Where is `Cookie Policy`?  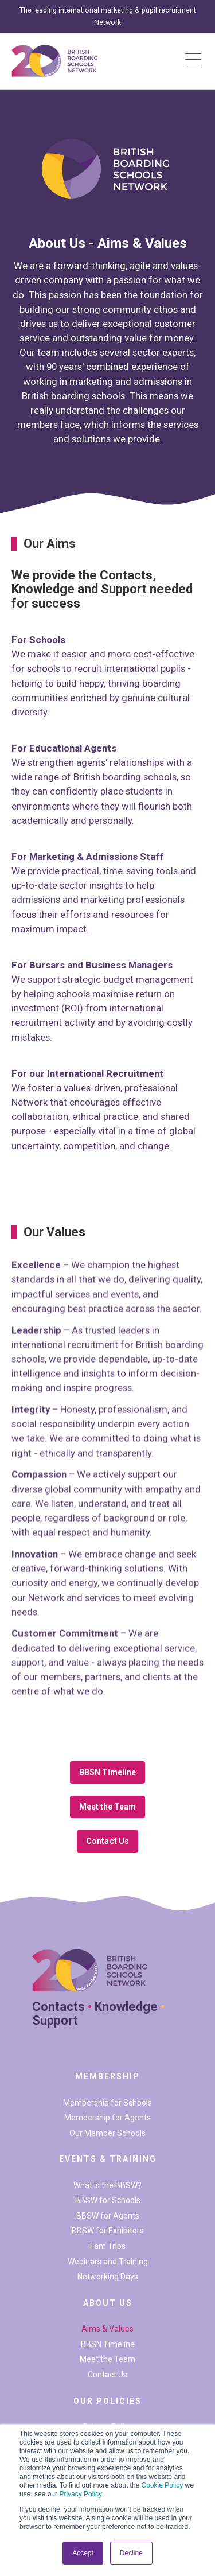 Cookie Policy is located at coordinates (162, 2485).